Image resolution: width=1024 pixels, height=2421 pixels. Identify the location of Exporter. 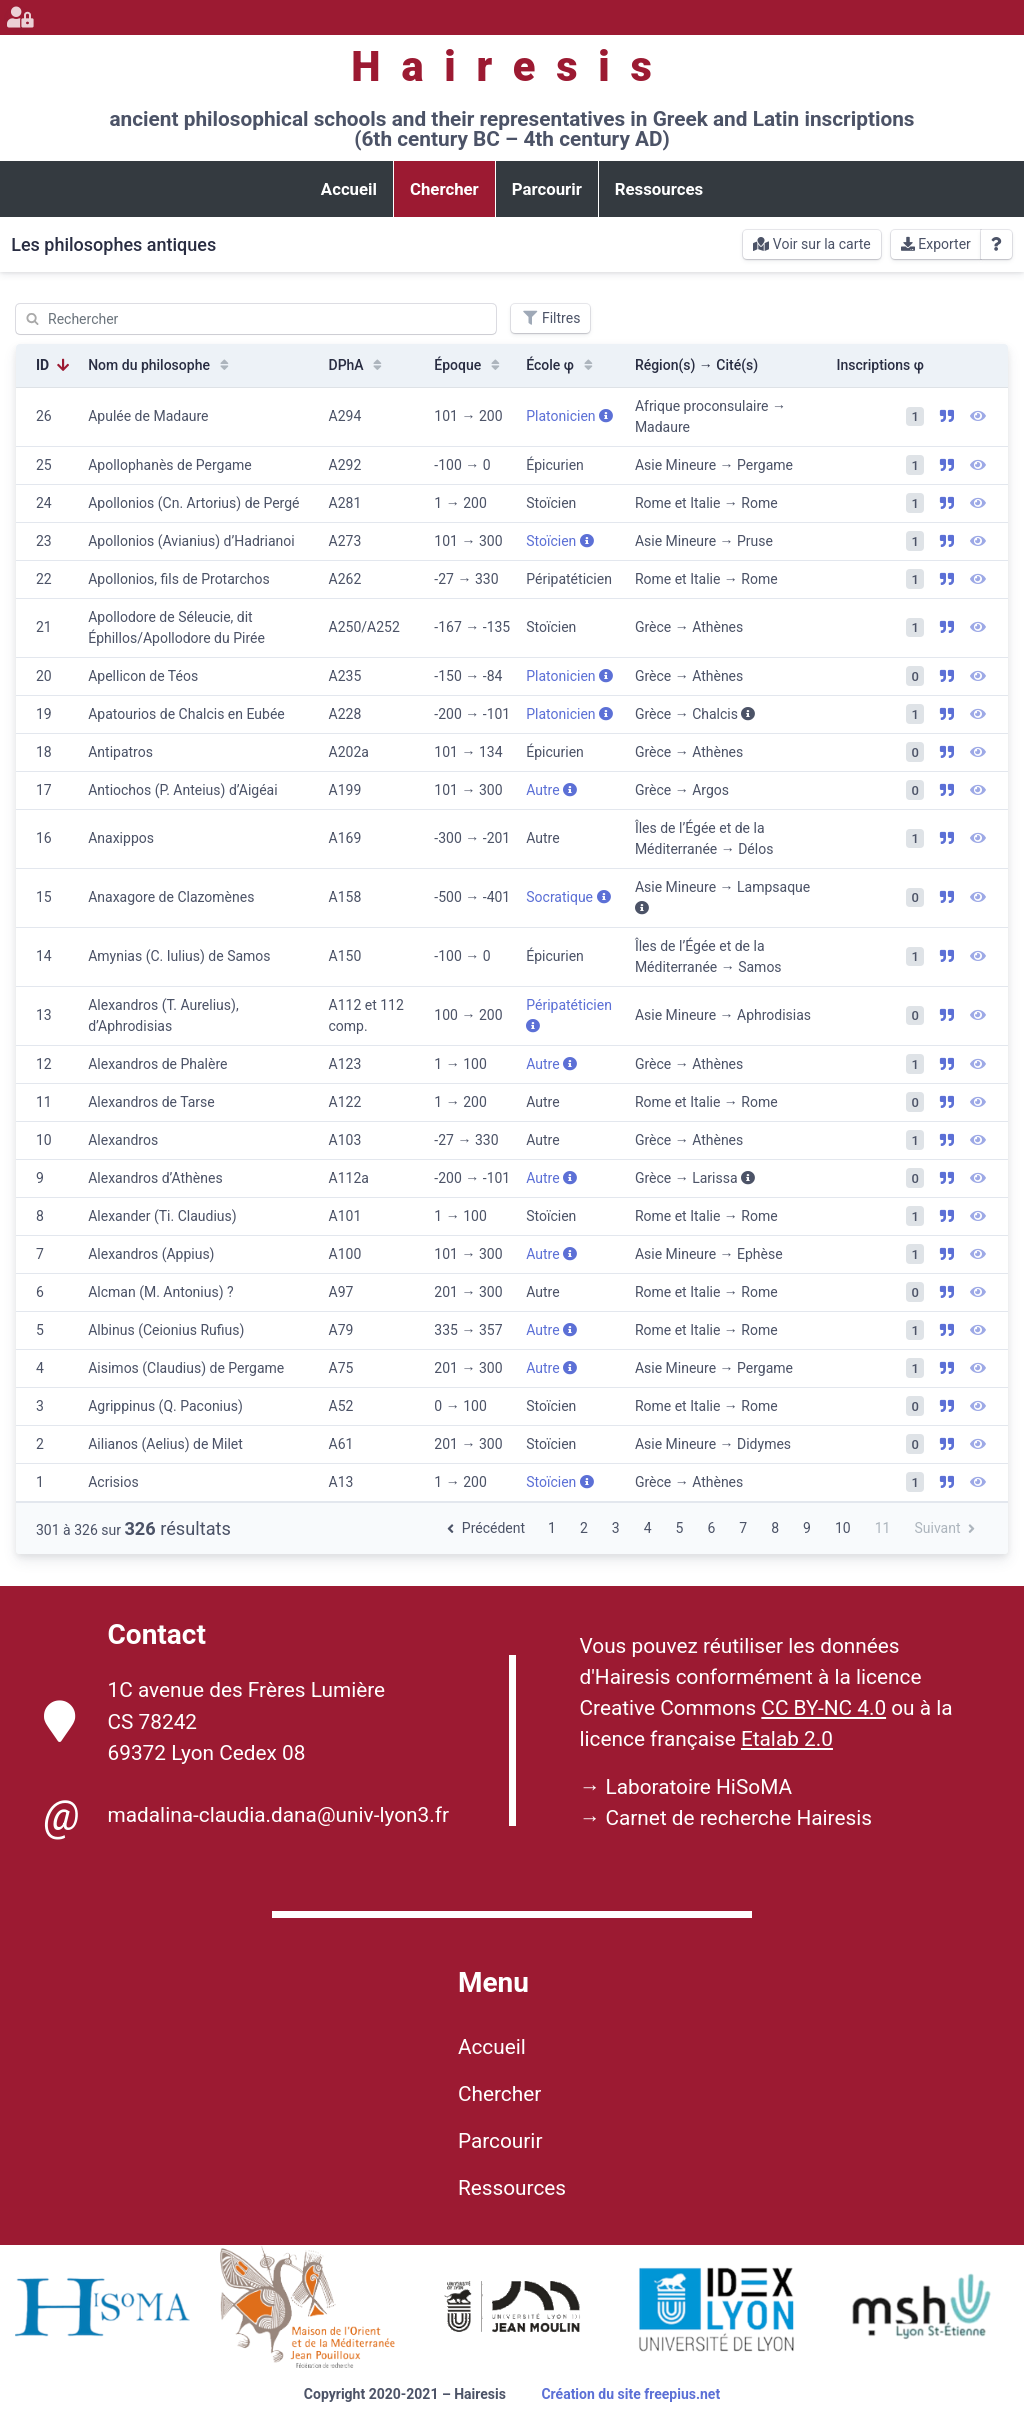
(936, 244).